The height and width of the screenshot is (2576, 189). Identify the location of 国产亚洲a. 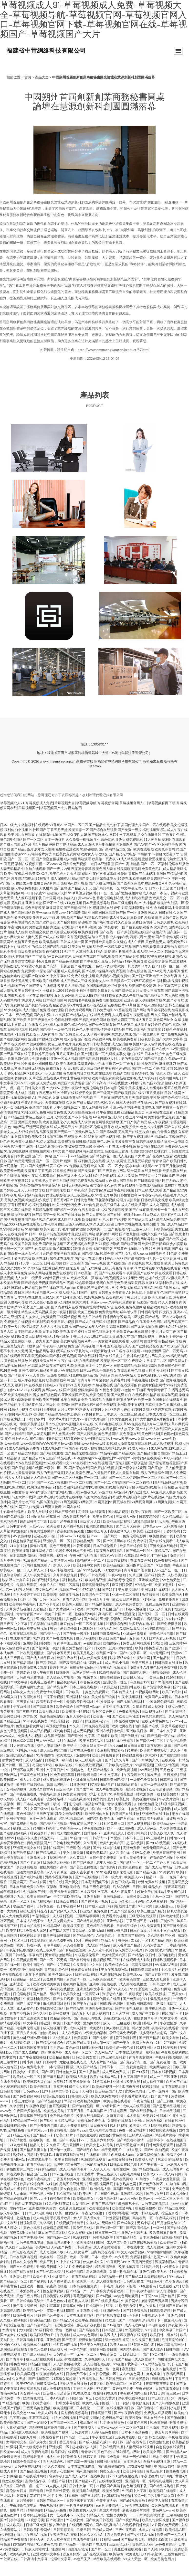
(173, 1648).